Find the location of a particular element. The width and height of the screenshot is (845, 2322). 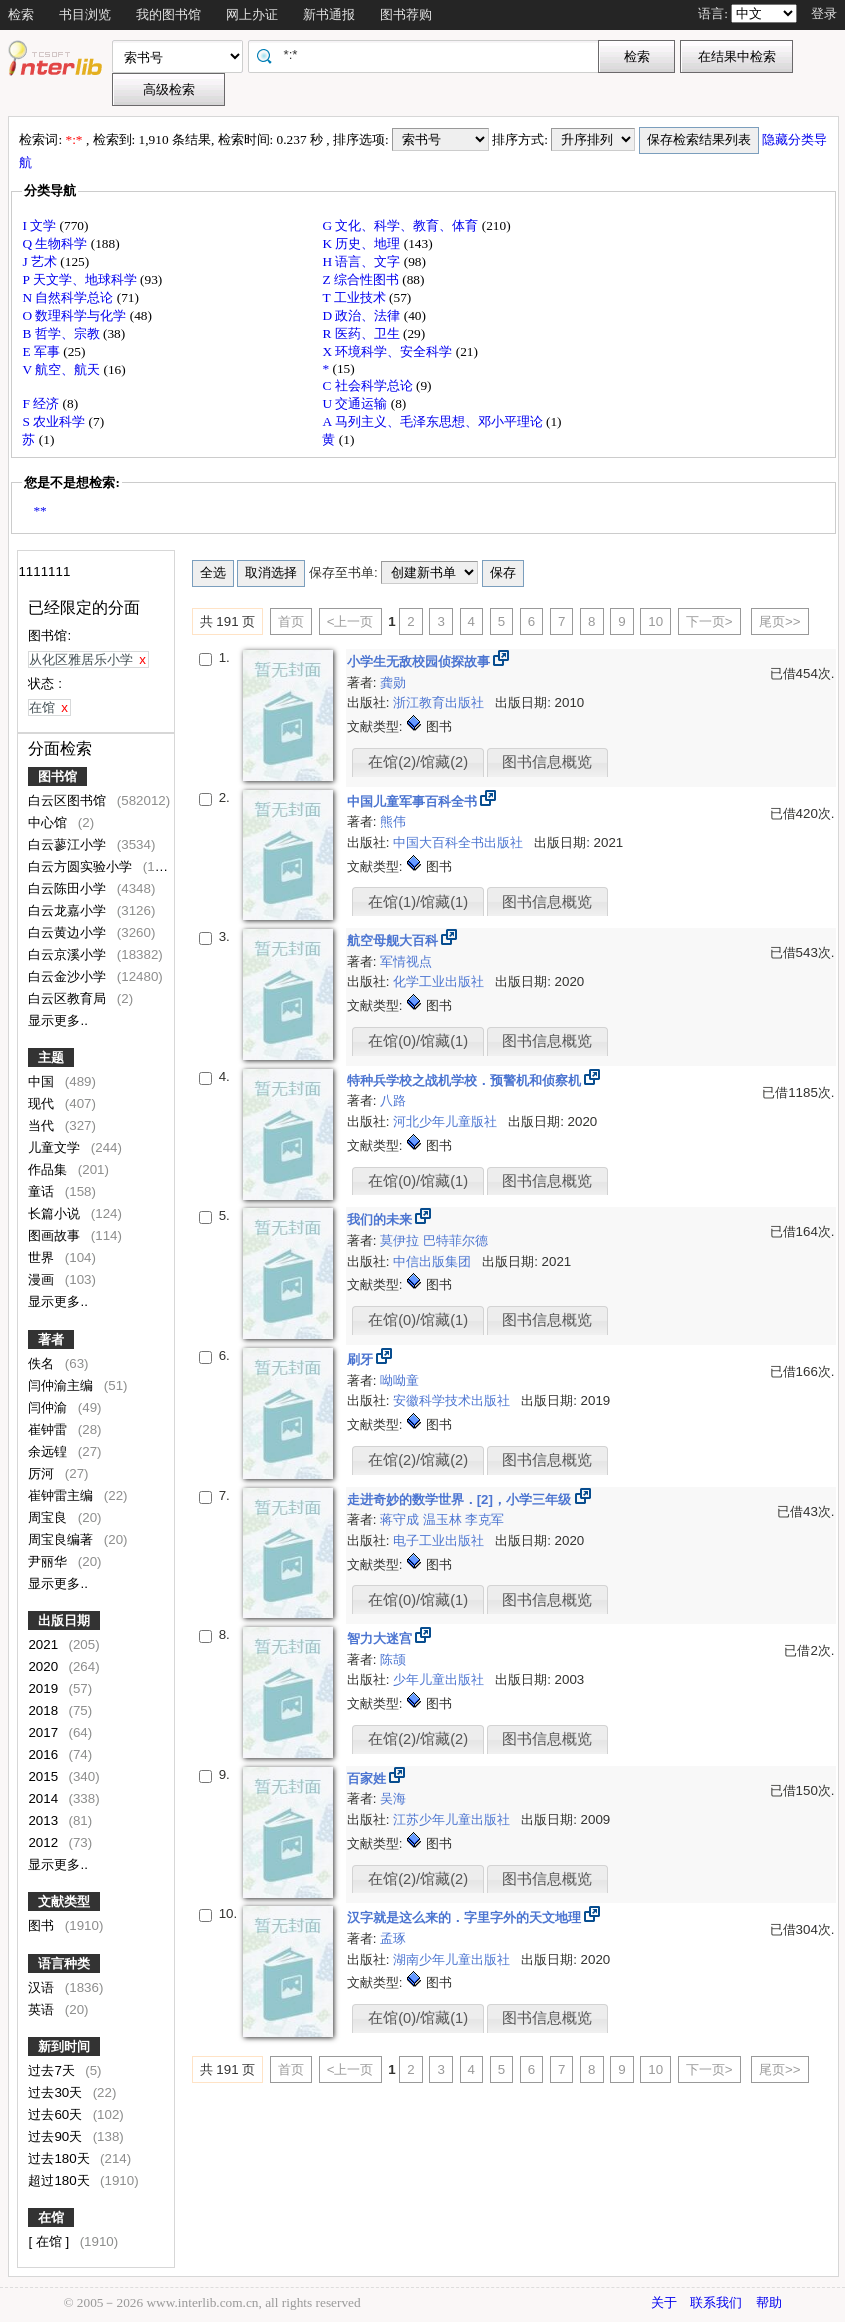

T 工业技术 is located at coordinates (355, 297).